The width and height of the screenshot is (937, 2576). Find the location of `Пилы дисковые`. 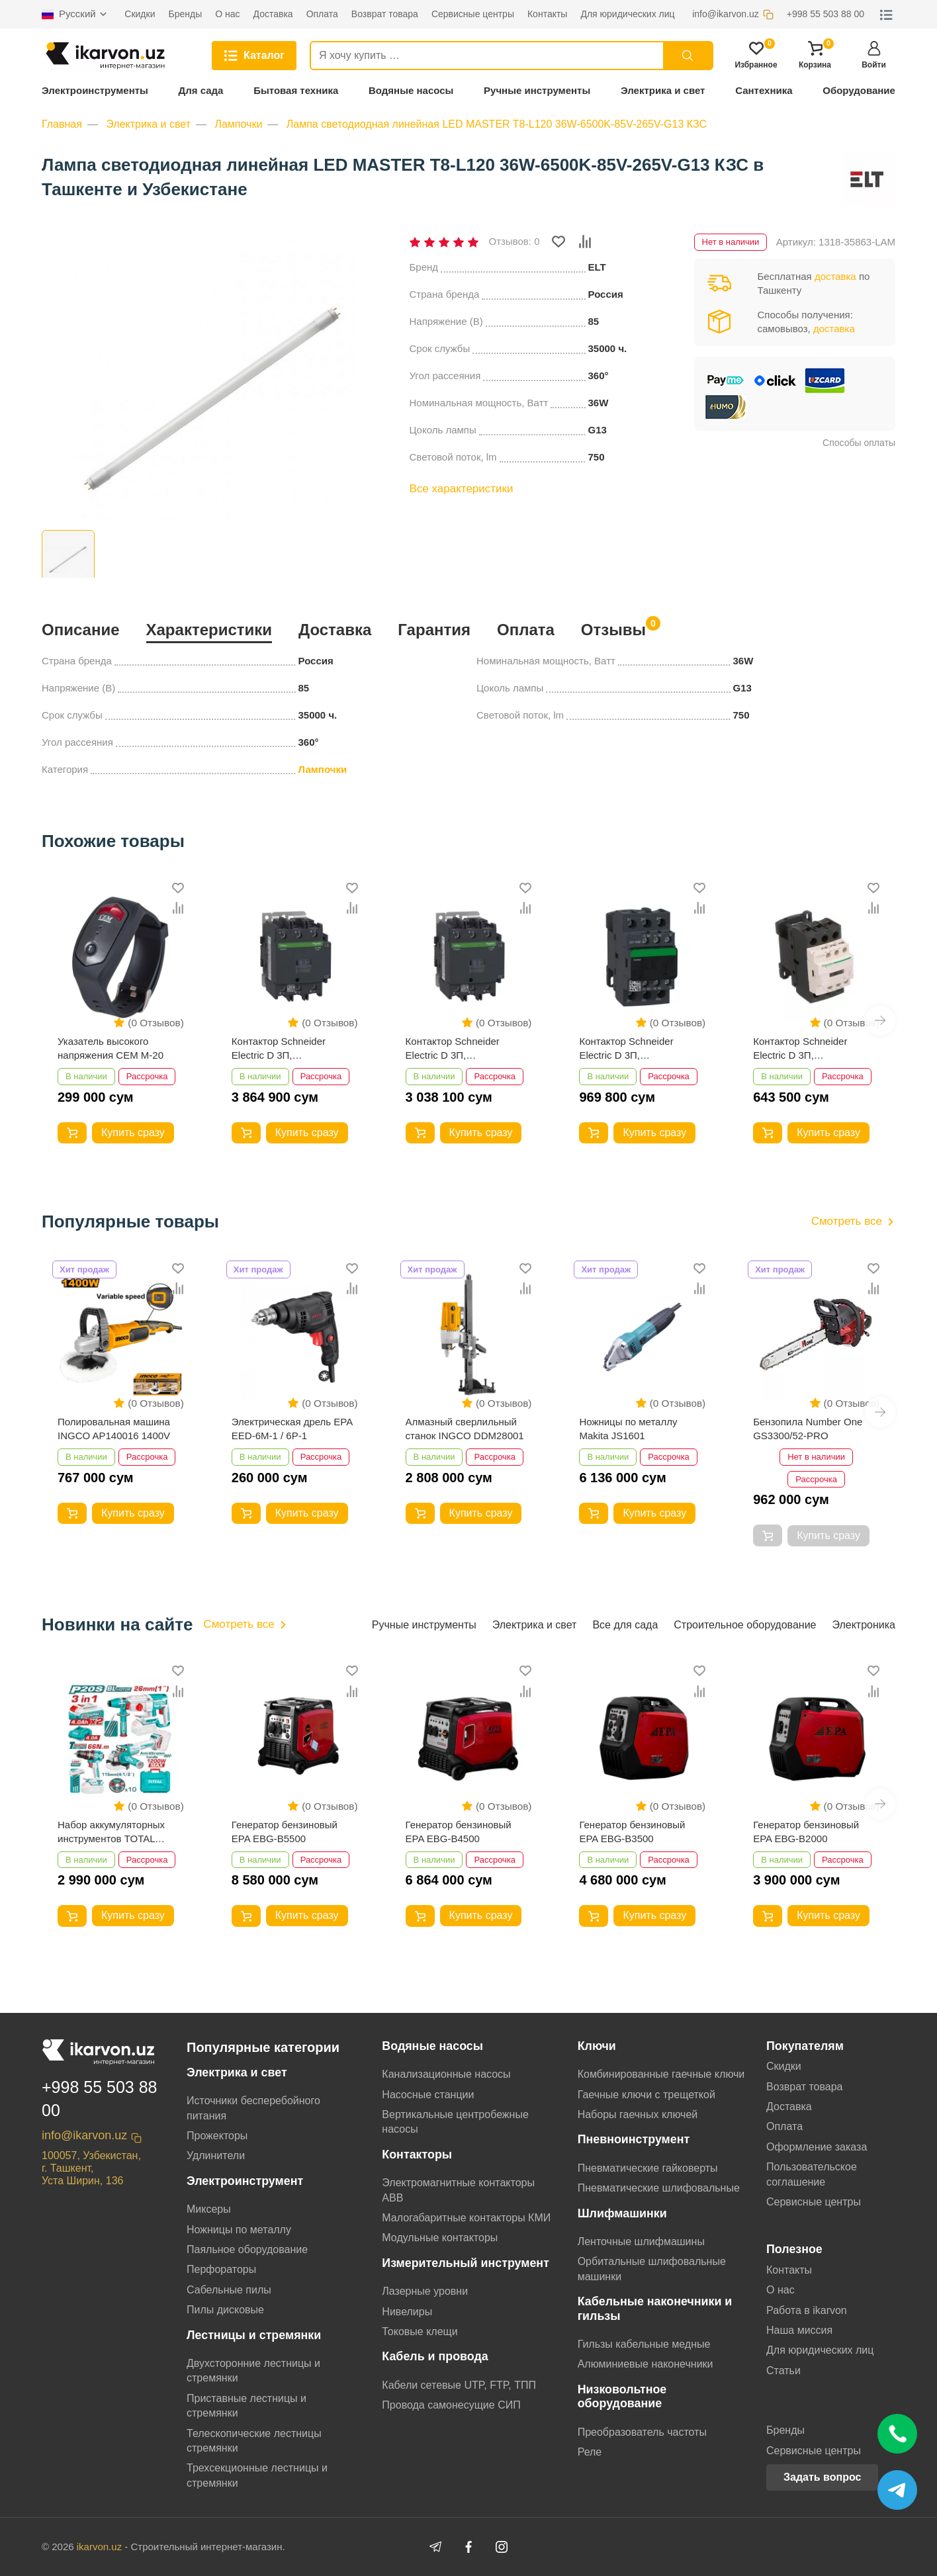

Пилы дисковые is located at coordinates (225, 2309).